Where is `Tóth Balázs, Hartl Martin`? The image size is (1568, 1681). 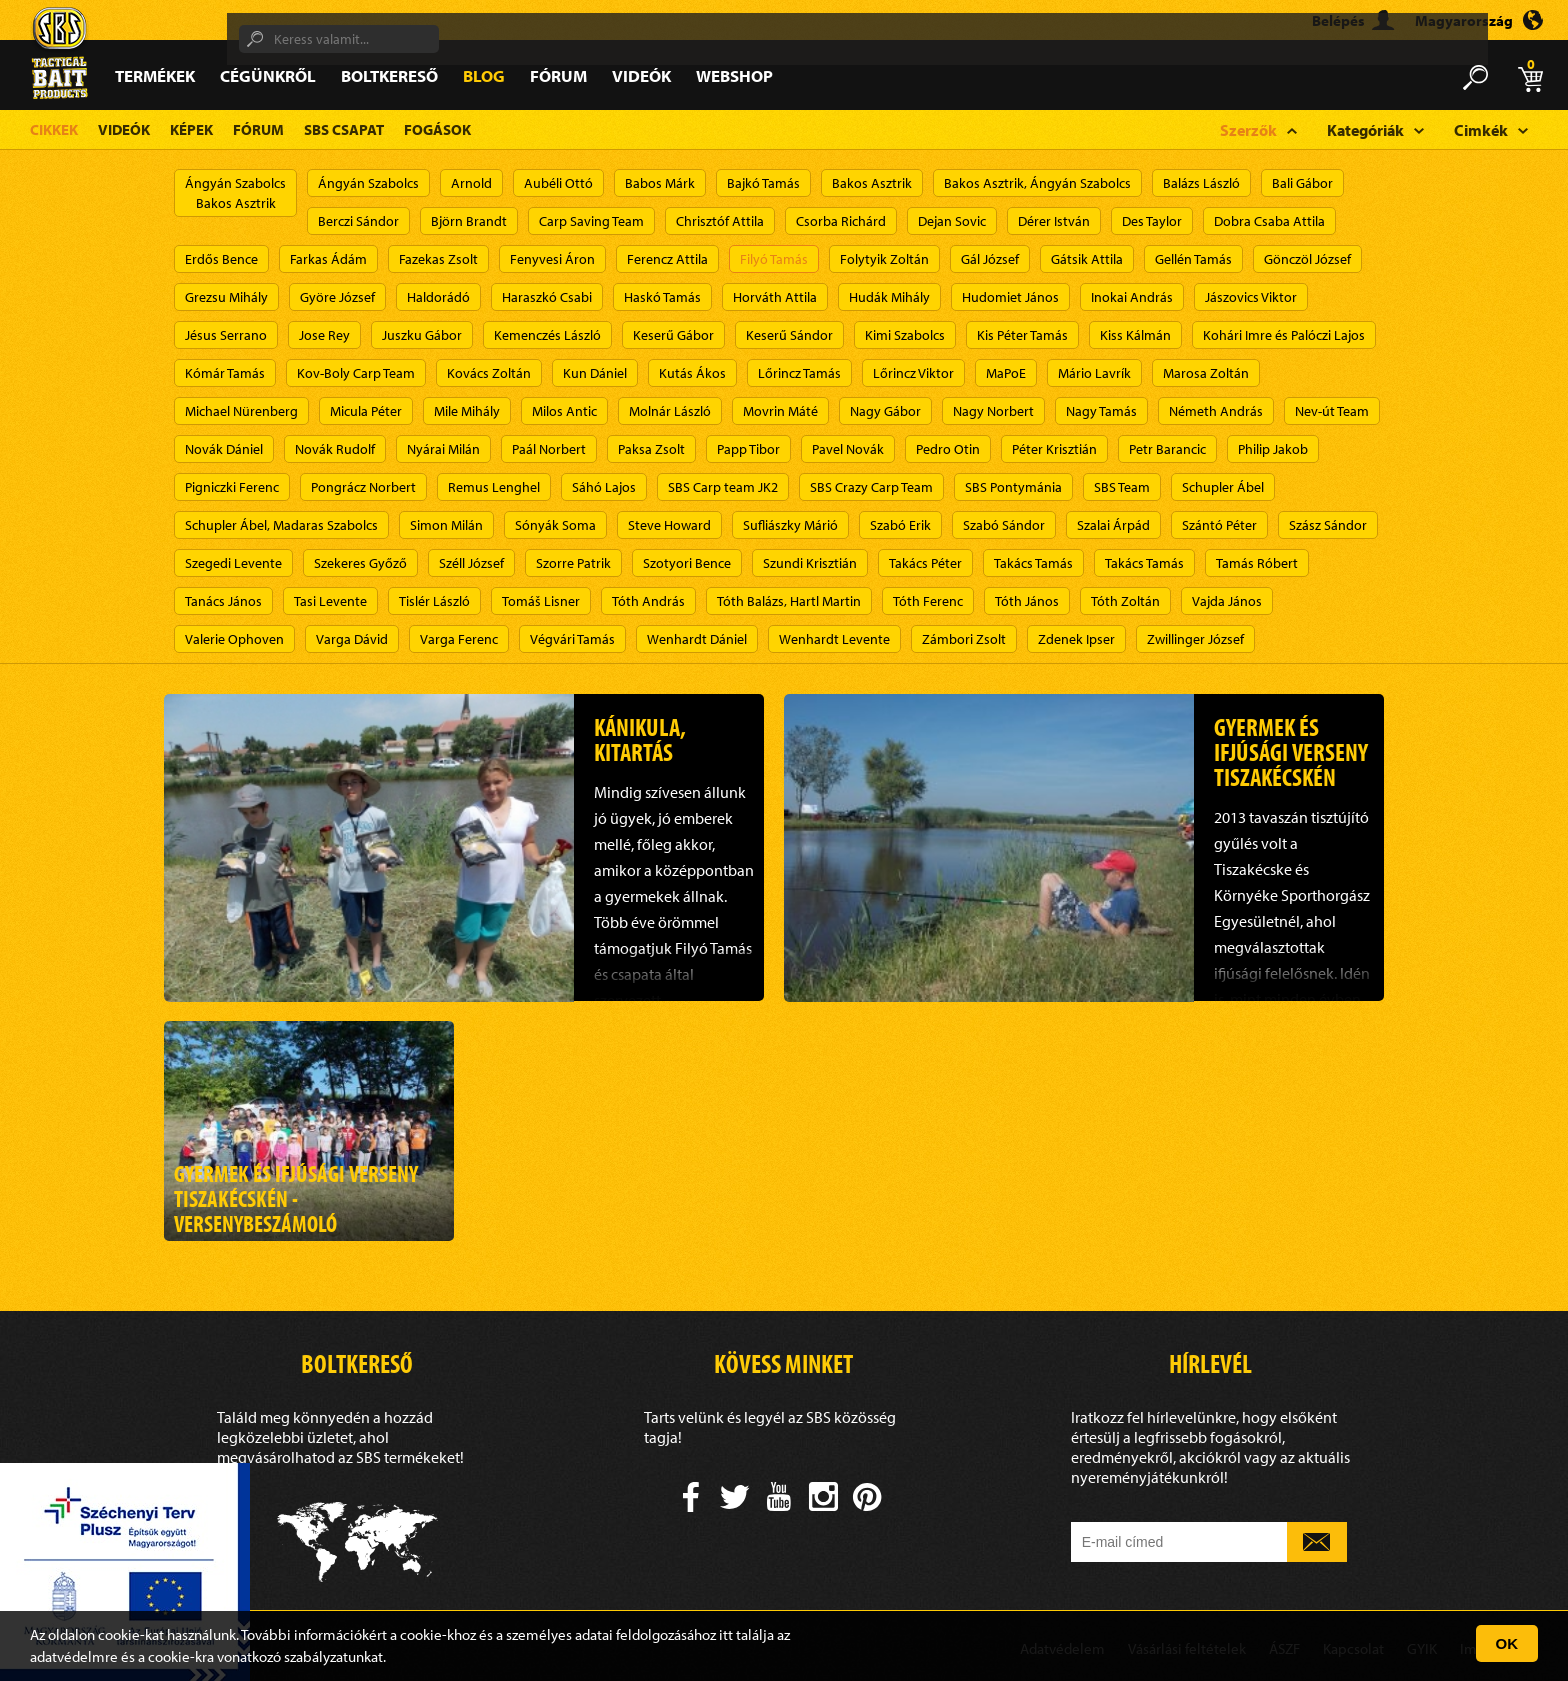 Tóth Balázs, Hartl Martin is located at coordinates (789, 601).